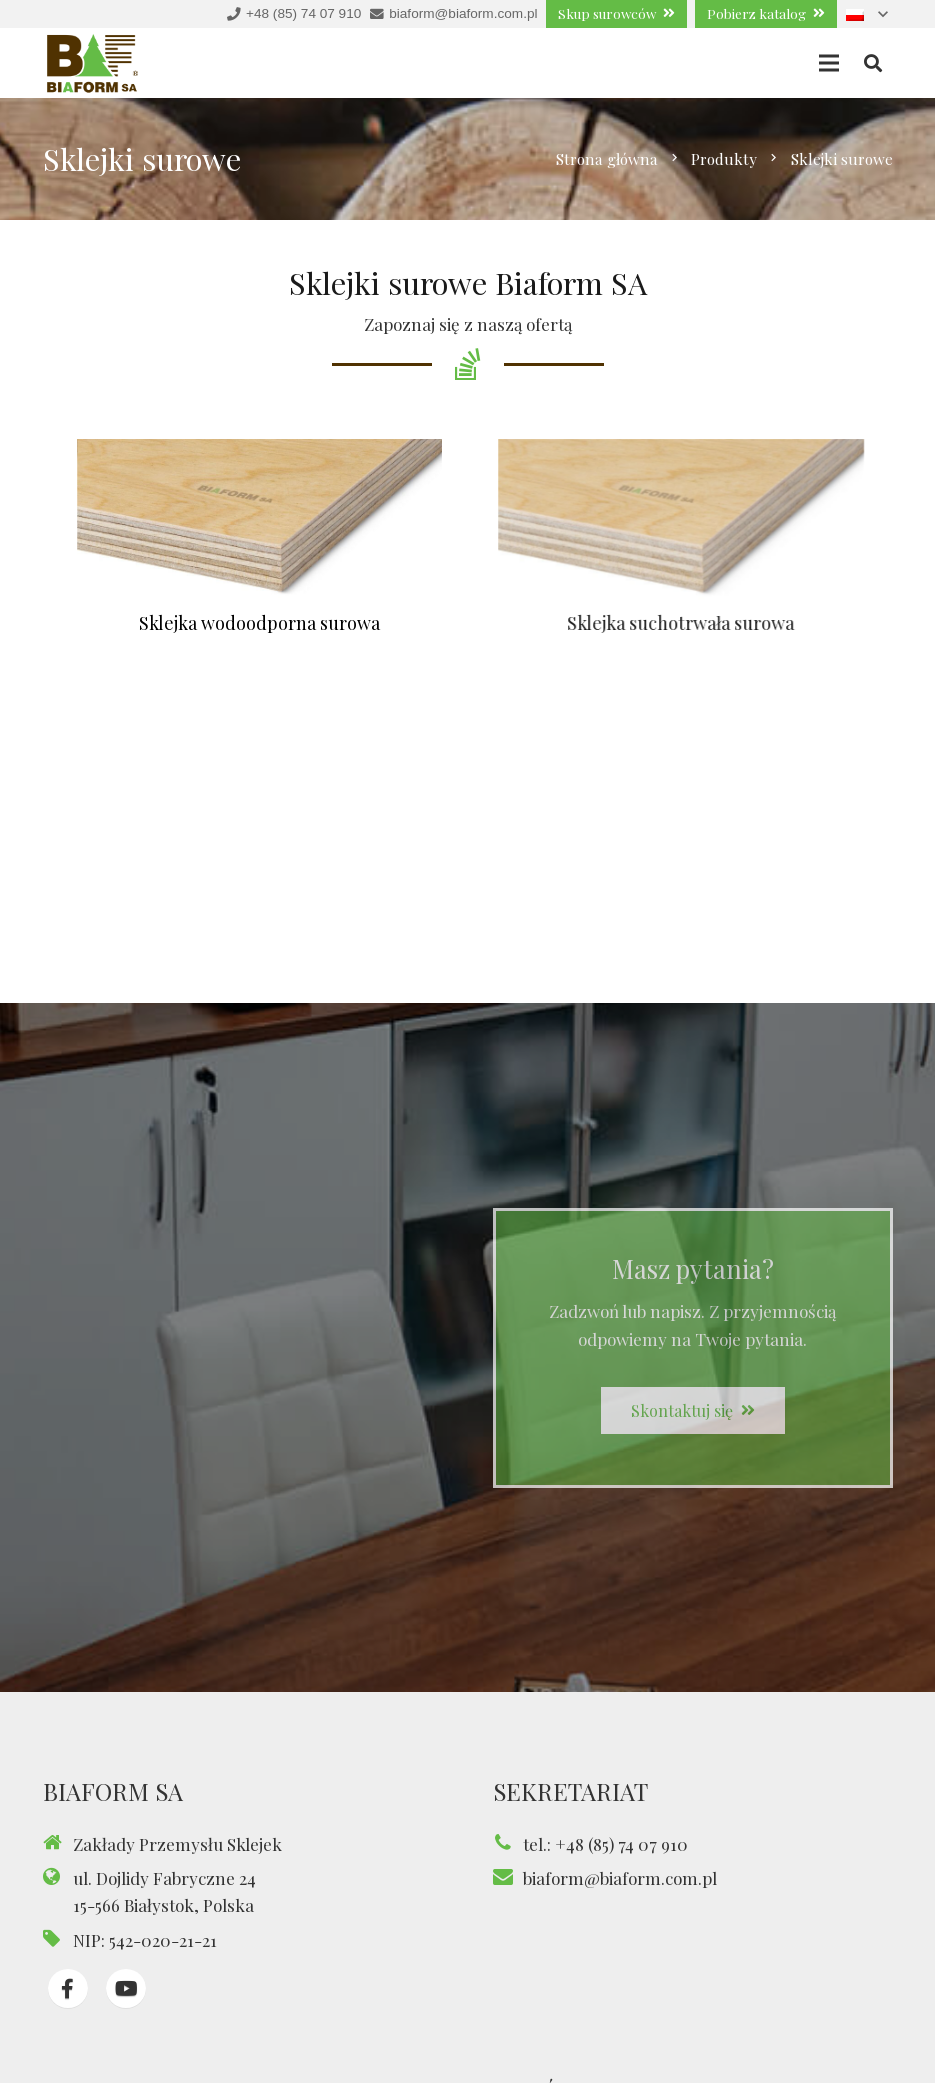  I want to click on biaform@biaform.com.pl, so click(620, 1878).